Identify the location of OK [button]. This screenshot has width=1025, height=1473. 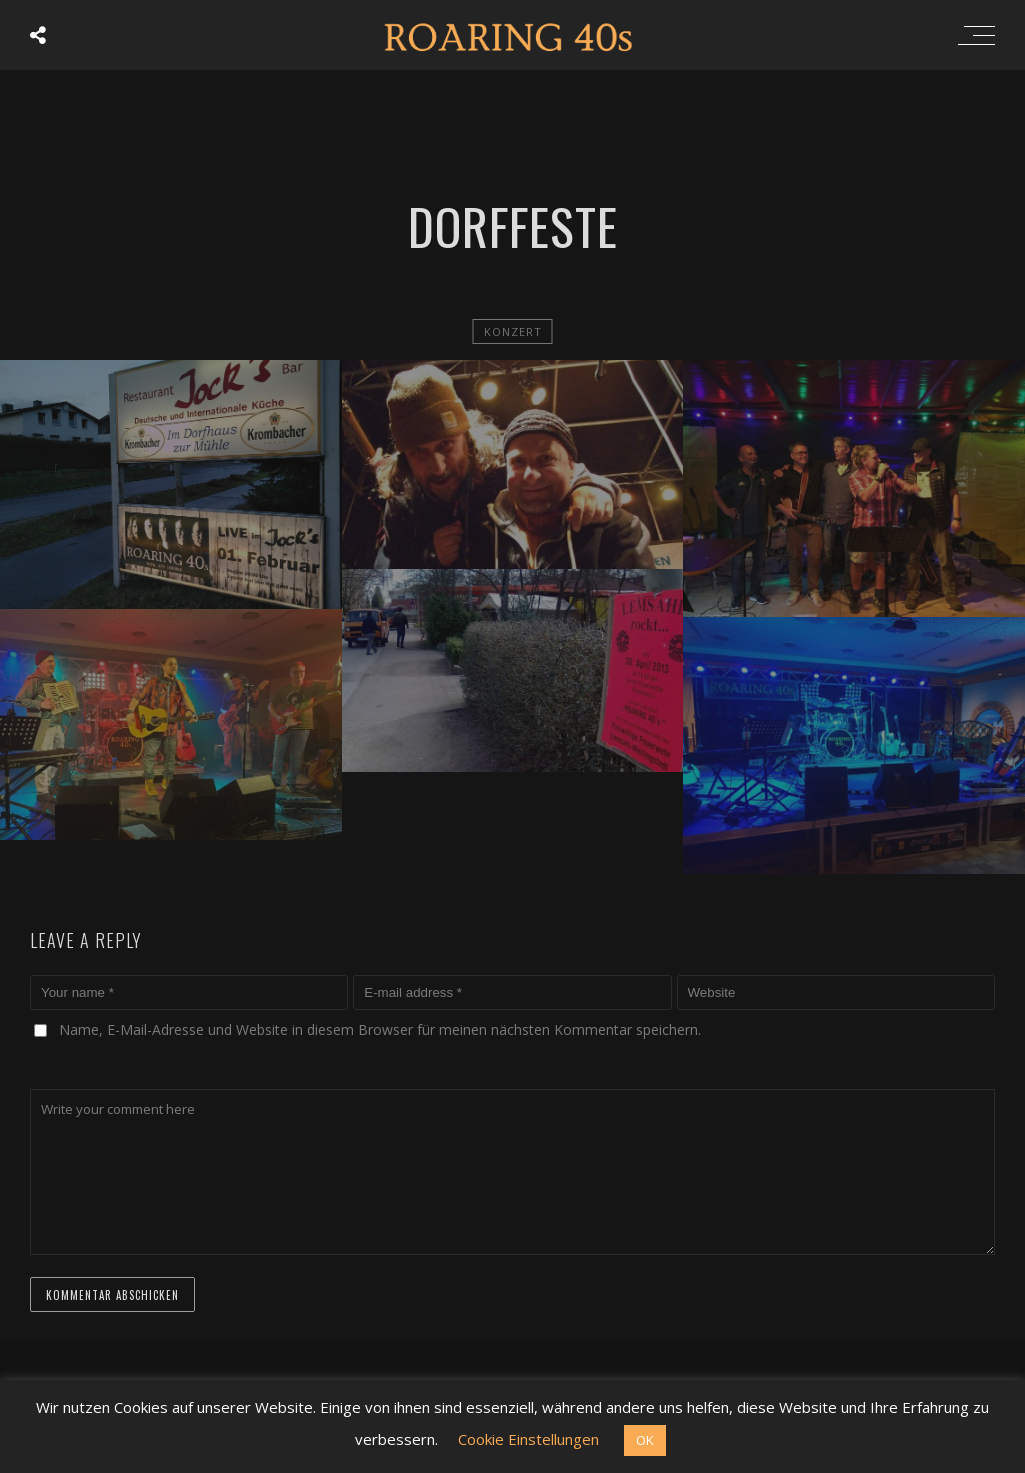
(645, 1440).